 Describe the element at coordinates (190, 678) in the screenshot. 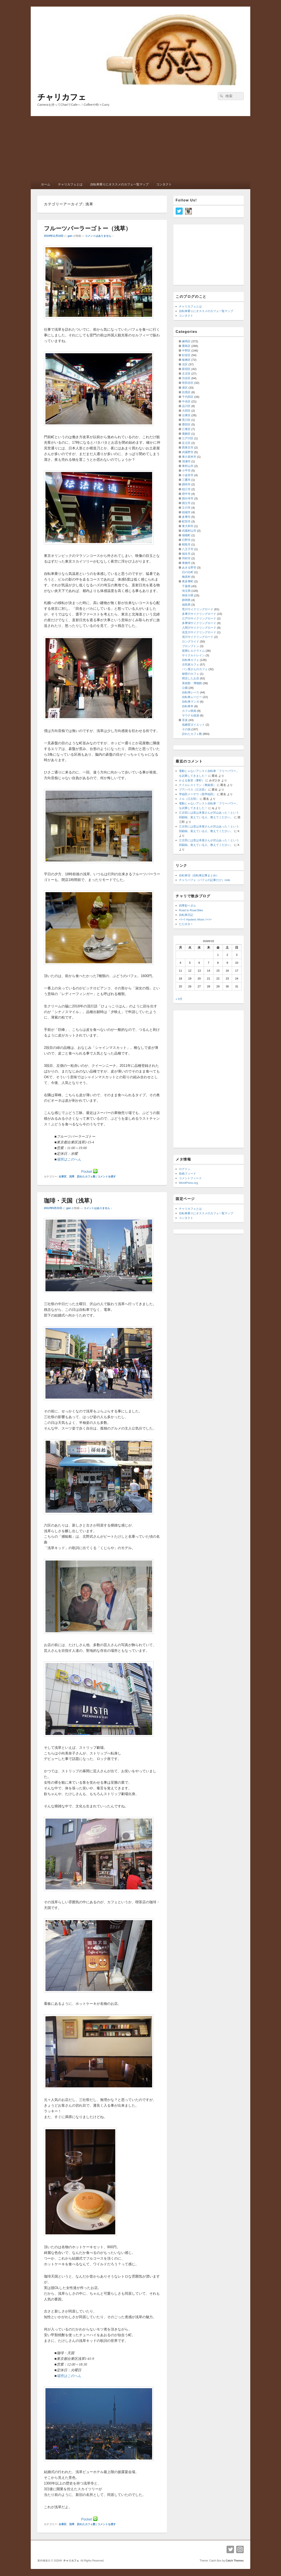

I see `閉店したお店` at that location.